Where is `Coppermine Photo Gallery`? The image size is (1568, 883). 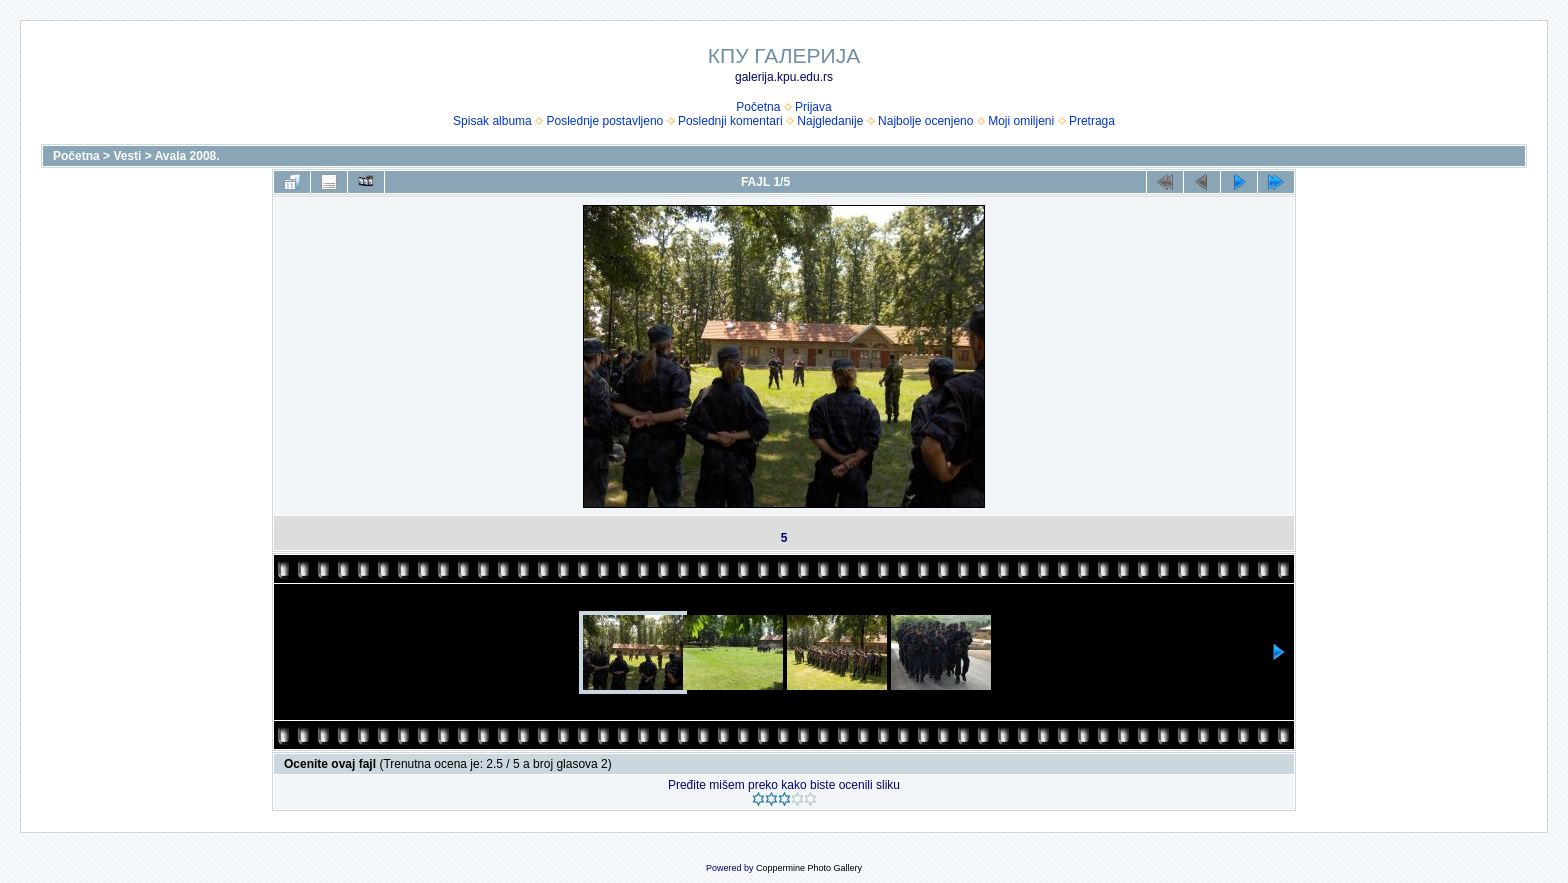 Coppermine Photo Gallery is located at coordinates (809, 868).